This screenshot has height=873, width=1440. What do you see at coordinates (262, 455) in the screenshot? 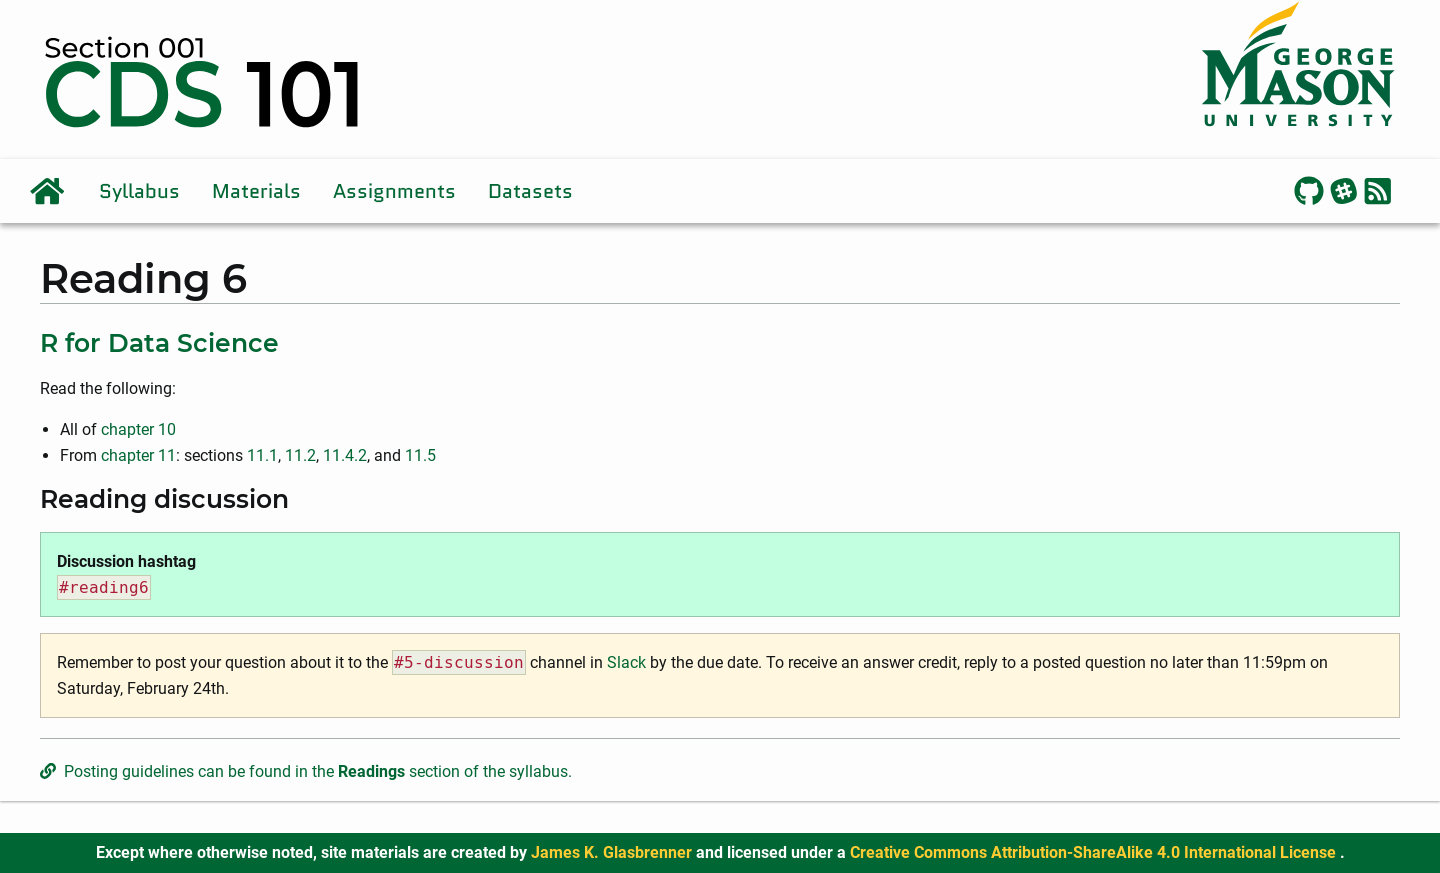
I see `11.1` at bounding box center [262, 455].